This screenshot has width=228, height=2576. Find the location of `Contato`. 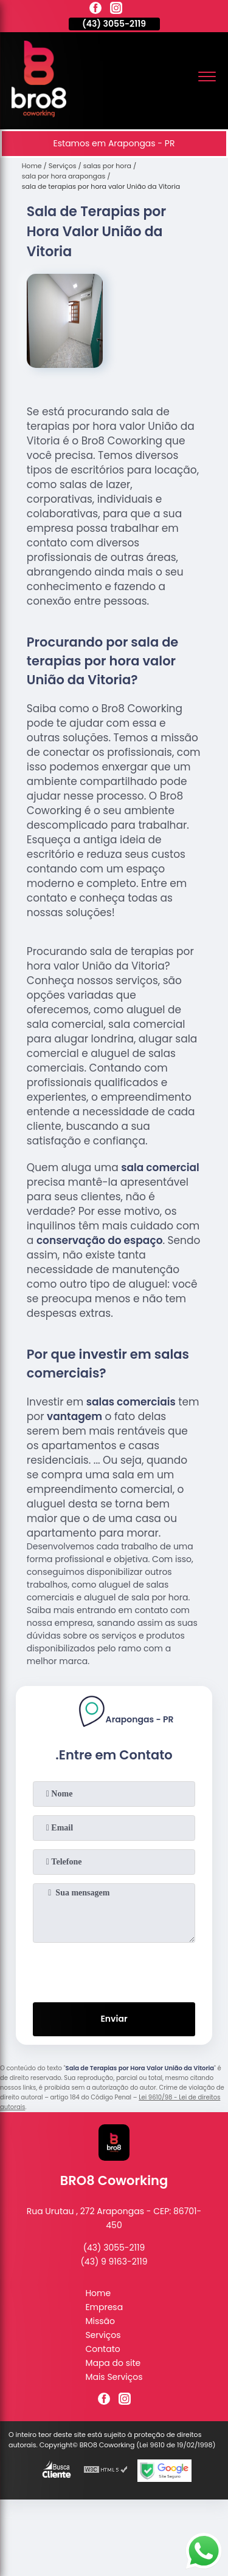

Contato is located at coordinates (102, 2349).